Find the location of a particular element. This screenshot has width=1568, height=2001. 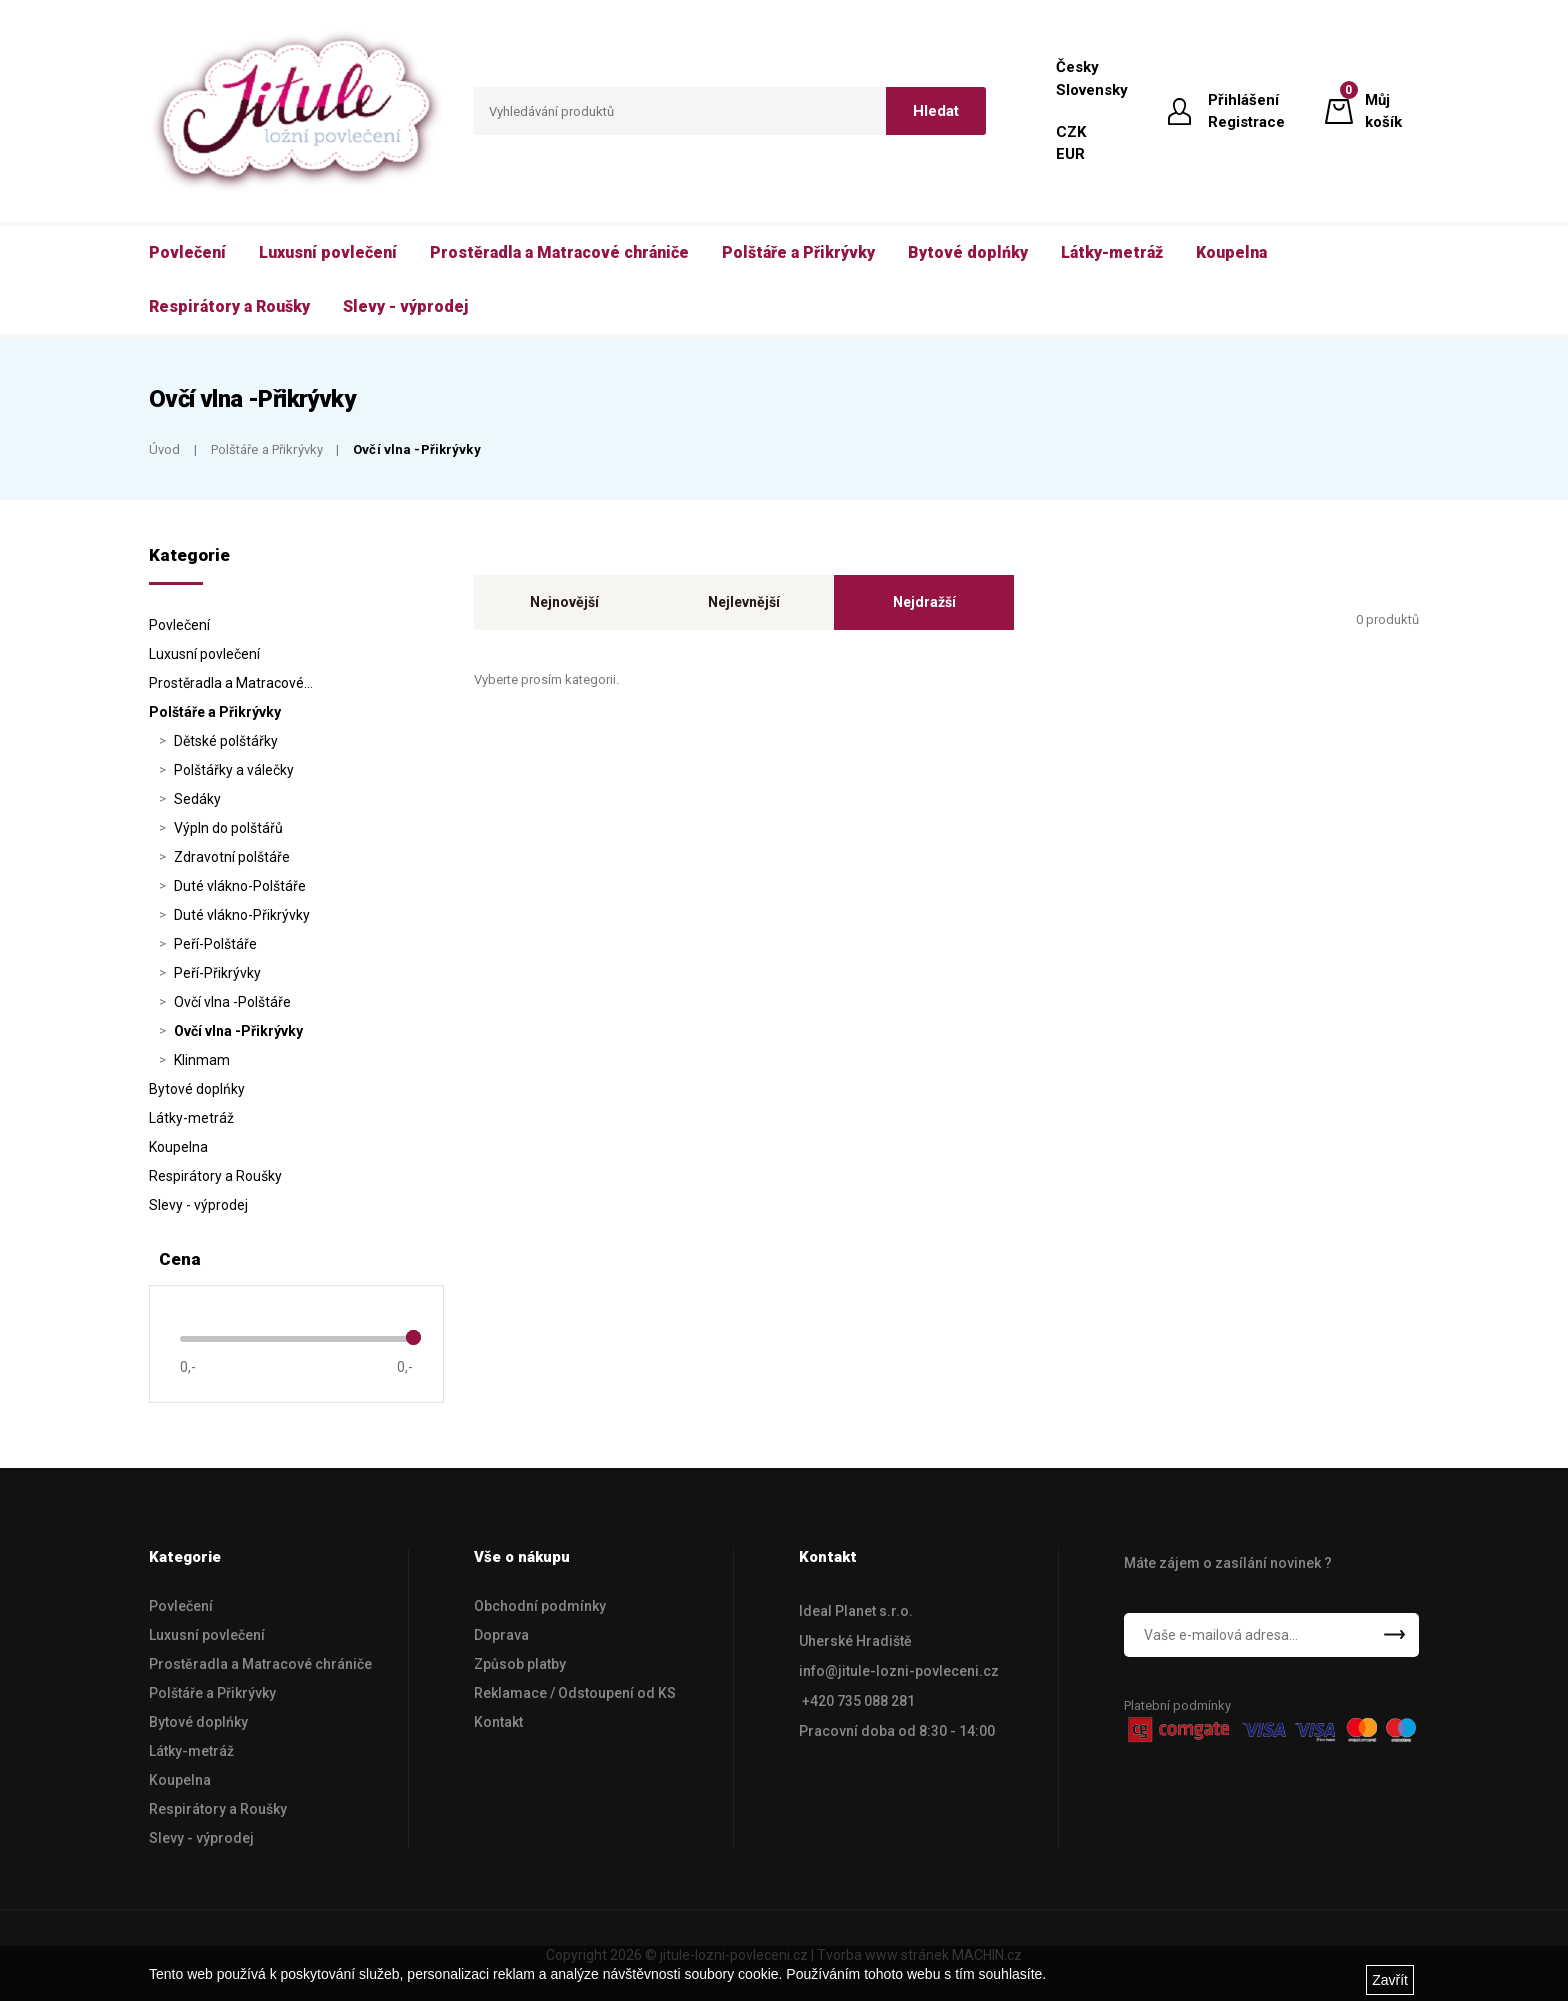

Duté vlákno-Polštáře is located at coordinates (240, 886).